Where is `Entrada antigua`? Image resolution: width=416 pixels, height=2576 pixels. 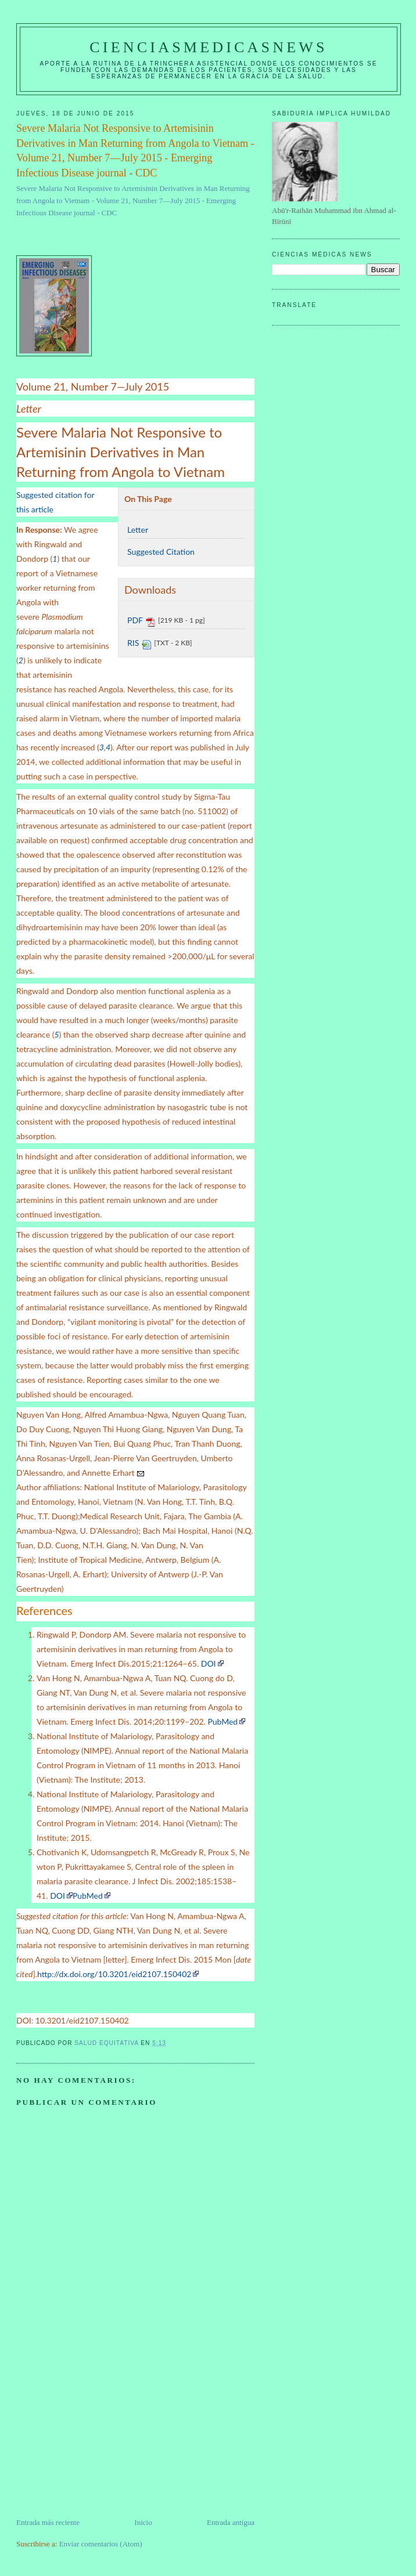 Entrada antigua is located at coordinates (230, 2522).